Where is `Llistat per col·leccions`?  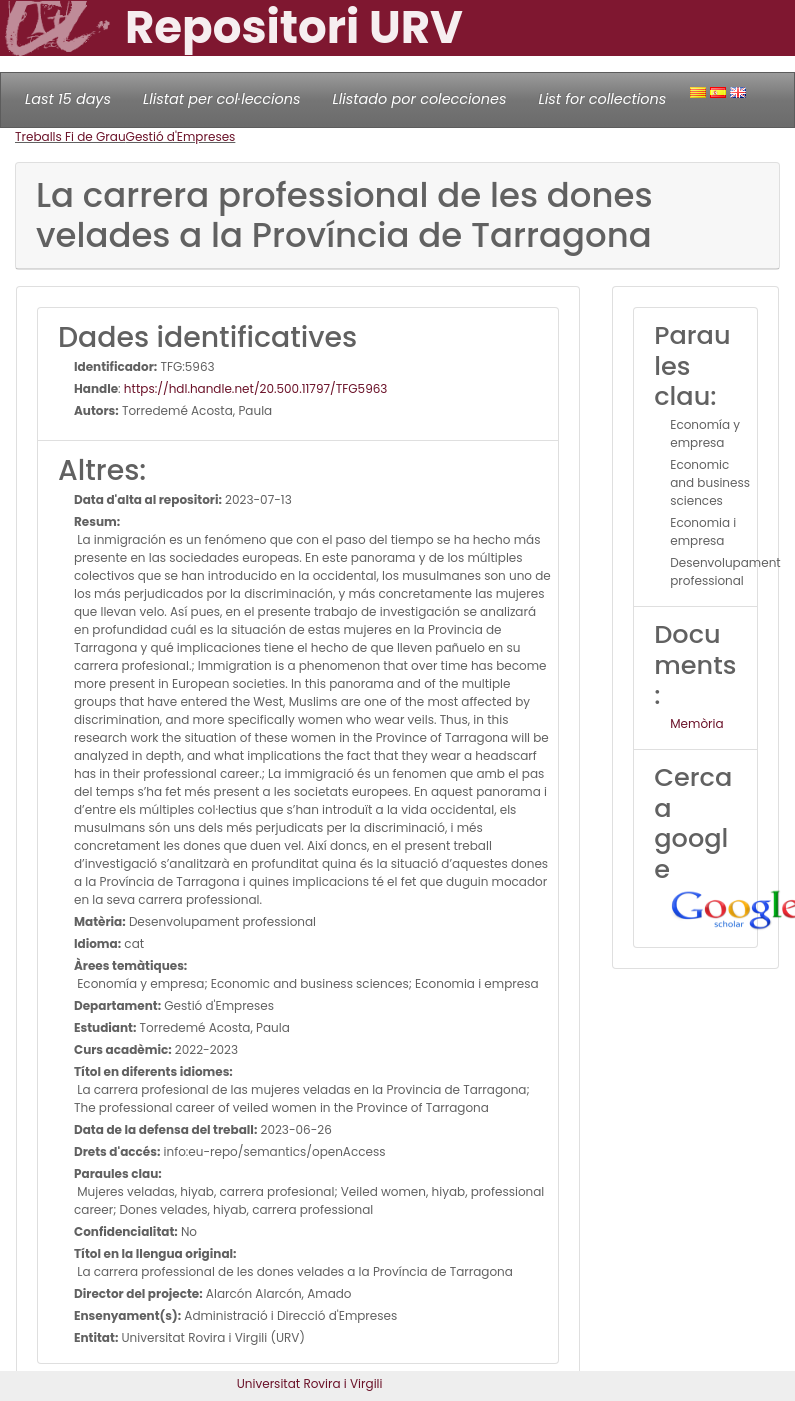
Llistat per col·leccions is located at coordinates (222, 99).